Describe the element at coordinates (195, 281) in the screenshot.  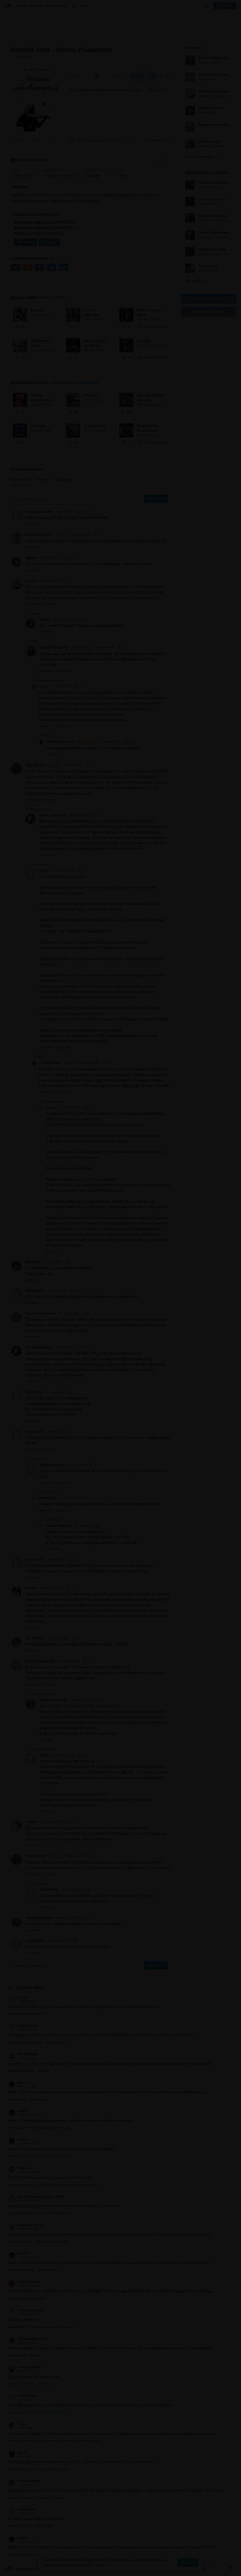
I see `Все лучшие` at that location.